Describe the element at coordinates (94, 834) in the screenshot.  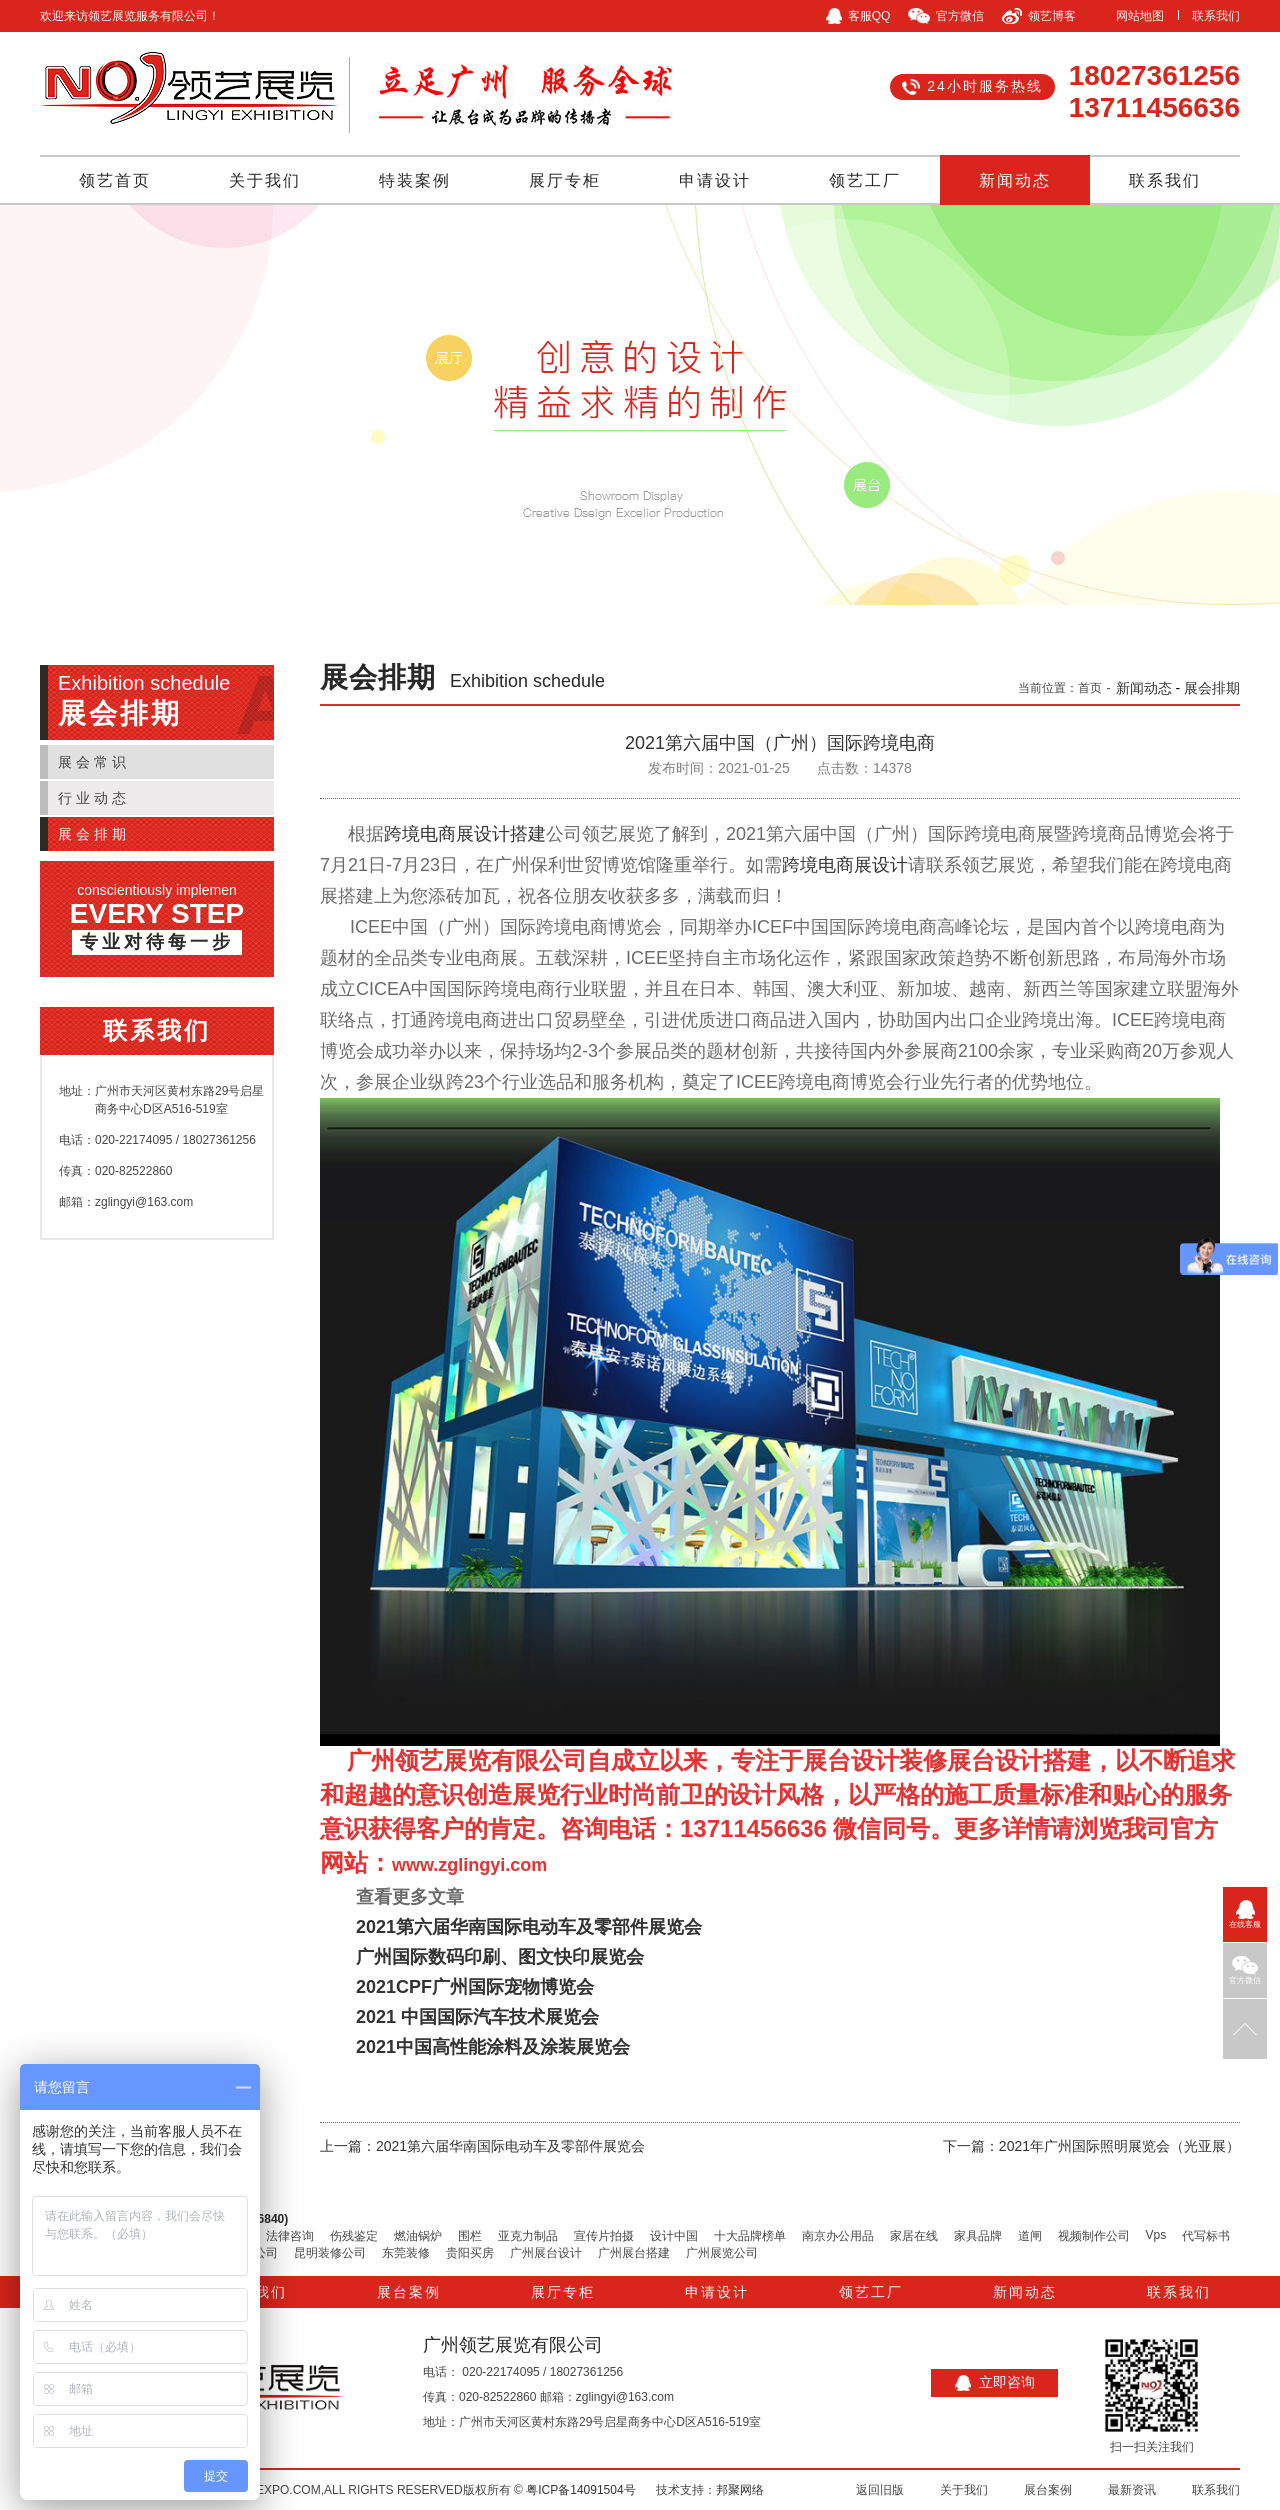
I see `展会排期` at that location.